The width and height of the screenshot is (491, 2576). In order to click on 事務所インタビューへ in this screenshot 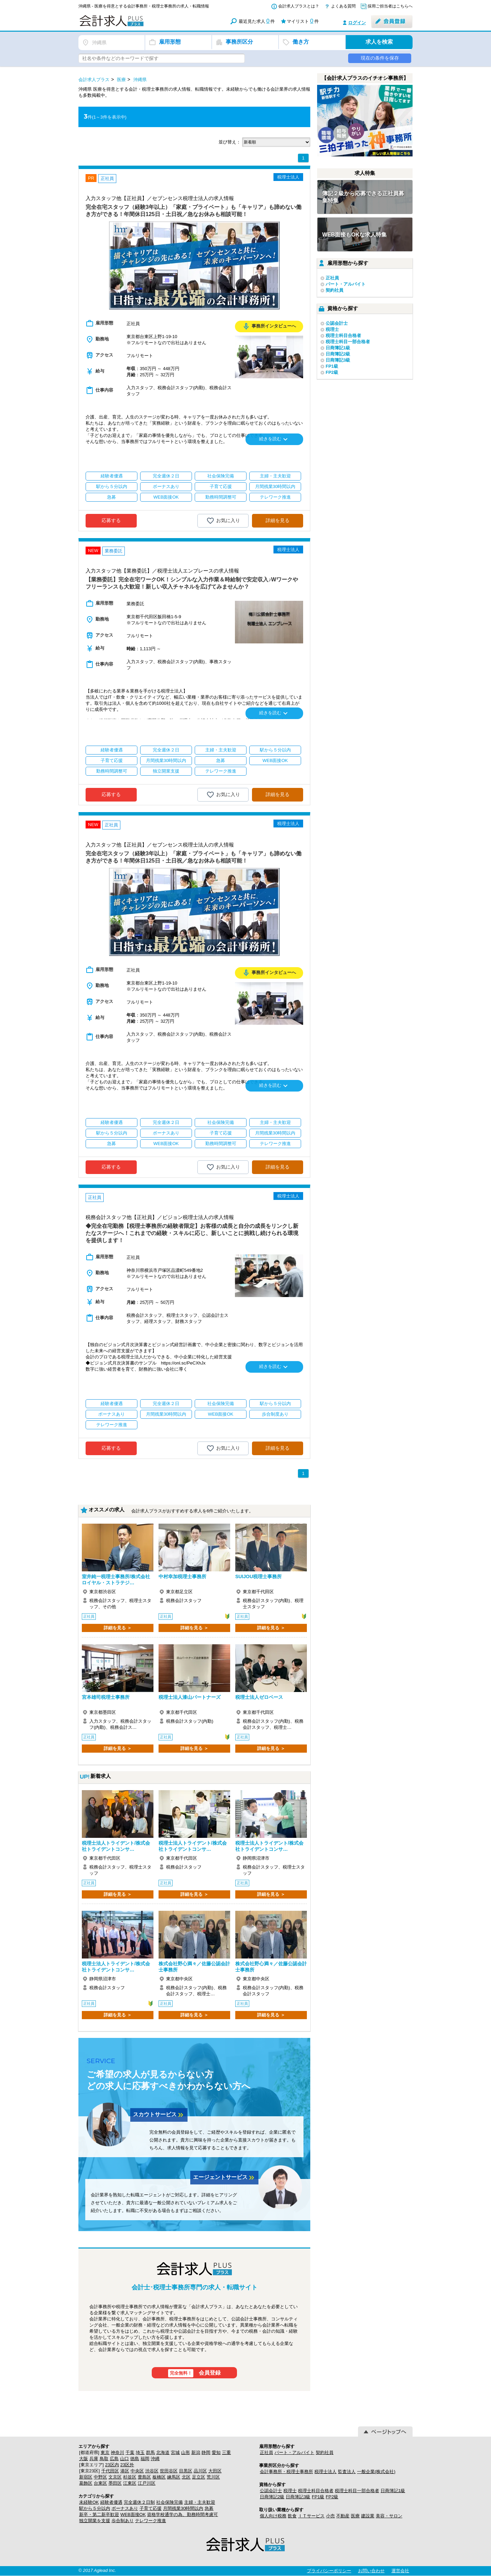, I will do `click(269, 326)`.